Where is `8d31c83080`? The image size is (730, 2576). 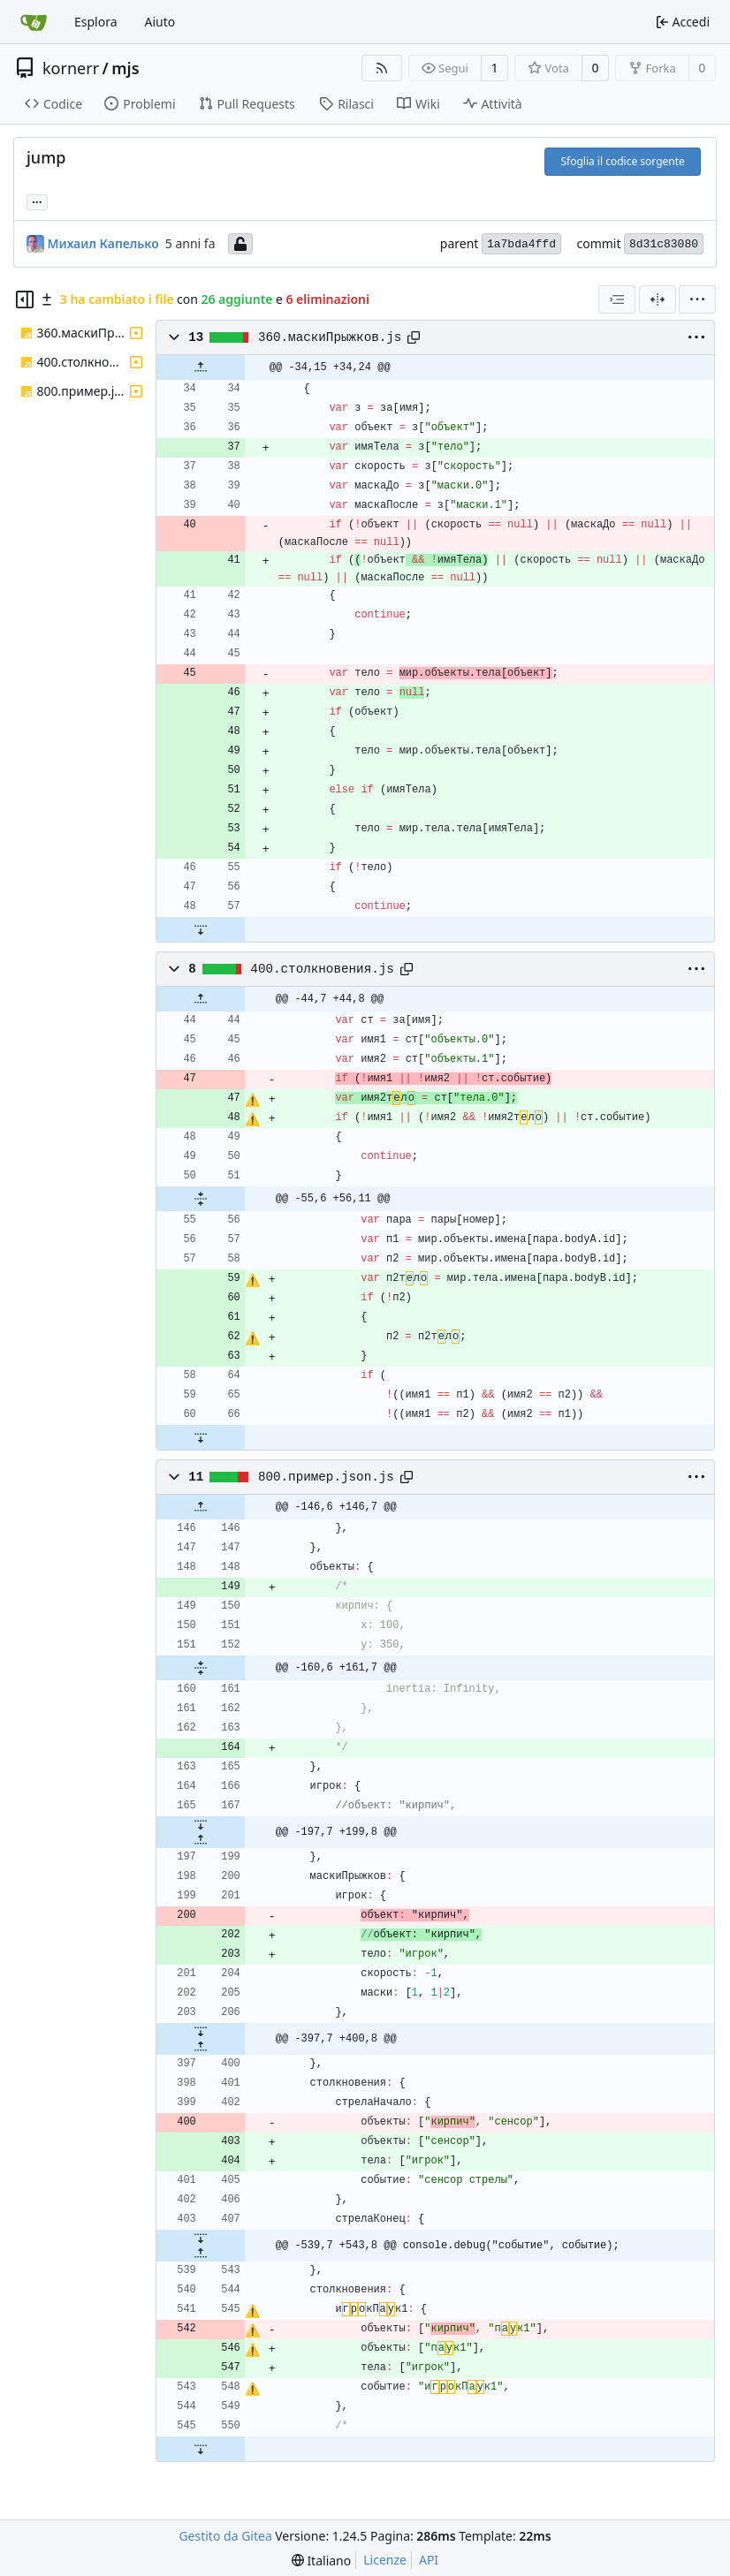 8d31c83080 is located at coordinates (663, 244).